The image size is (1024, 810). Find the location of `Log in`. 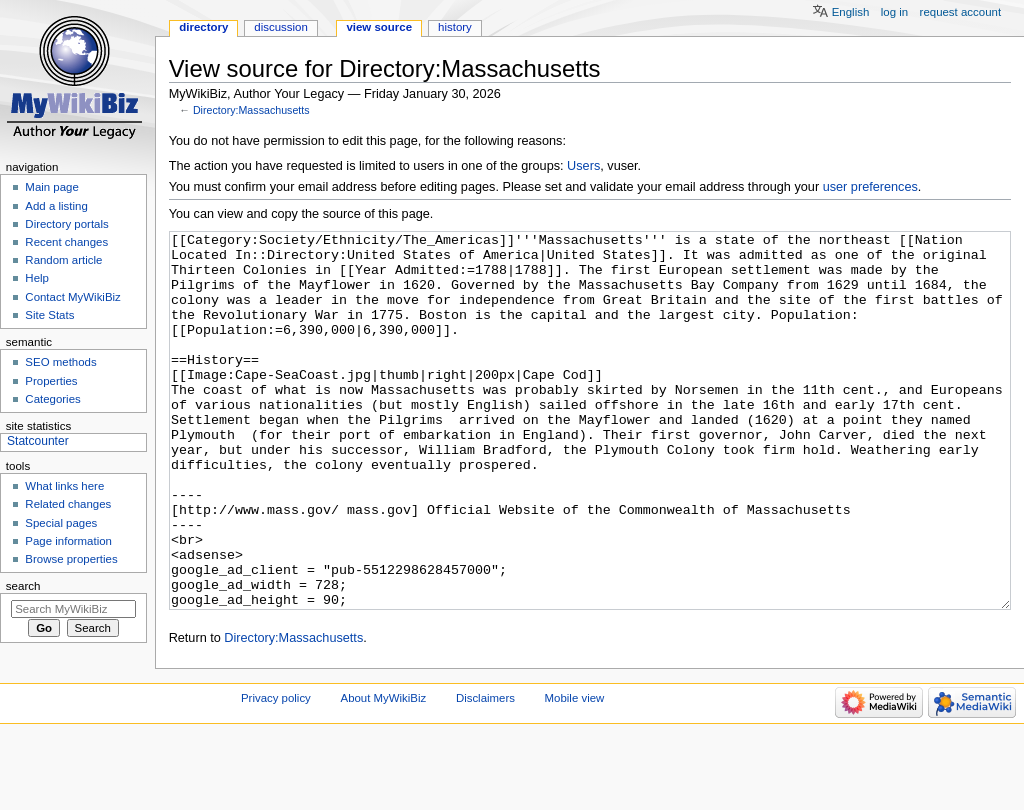

Log in is located at coordinates (894, 12).